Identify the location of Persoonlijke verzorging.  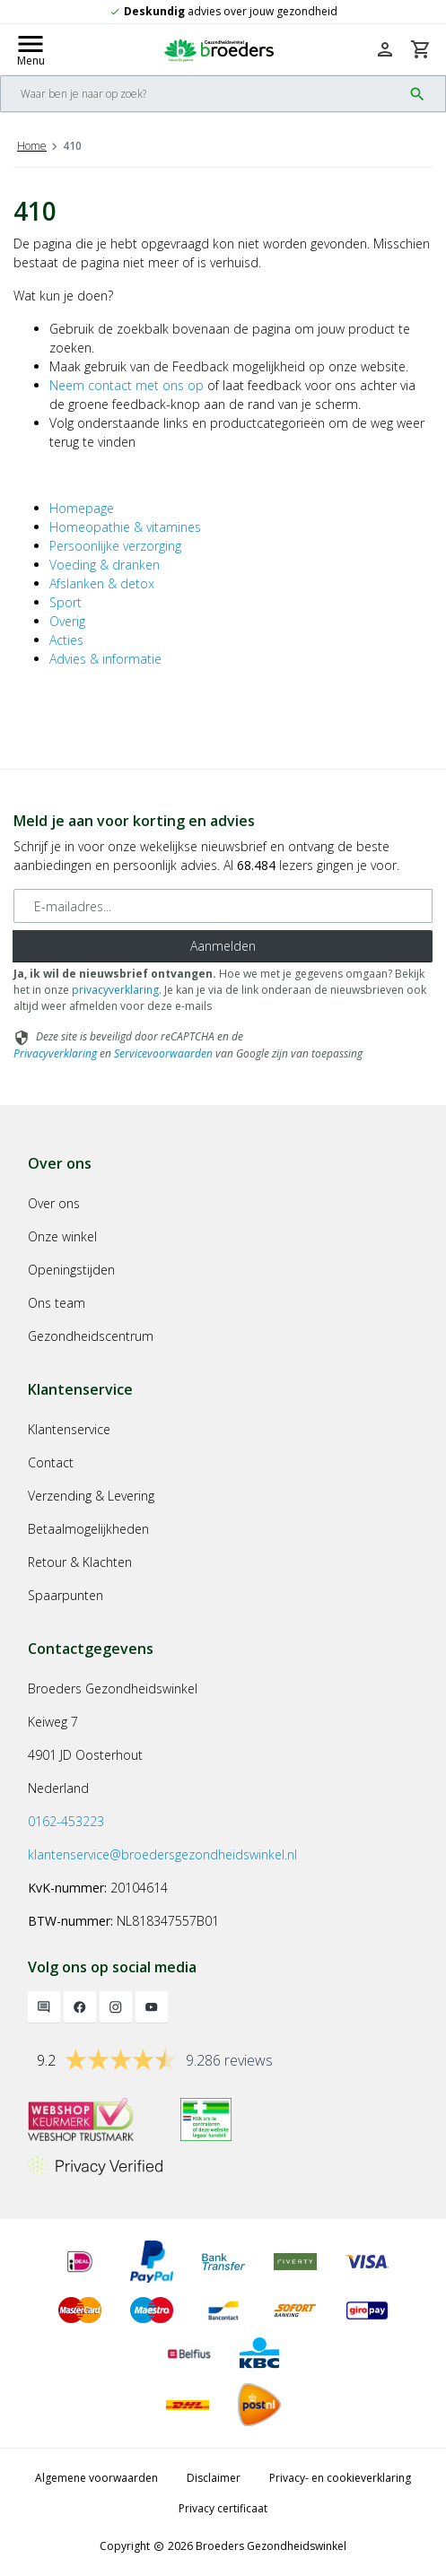
(115, 545).